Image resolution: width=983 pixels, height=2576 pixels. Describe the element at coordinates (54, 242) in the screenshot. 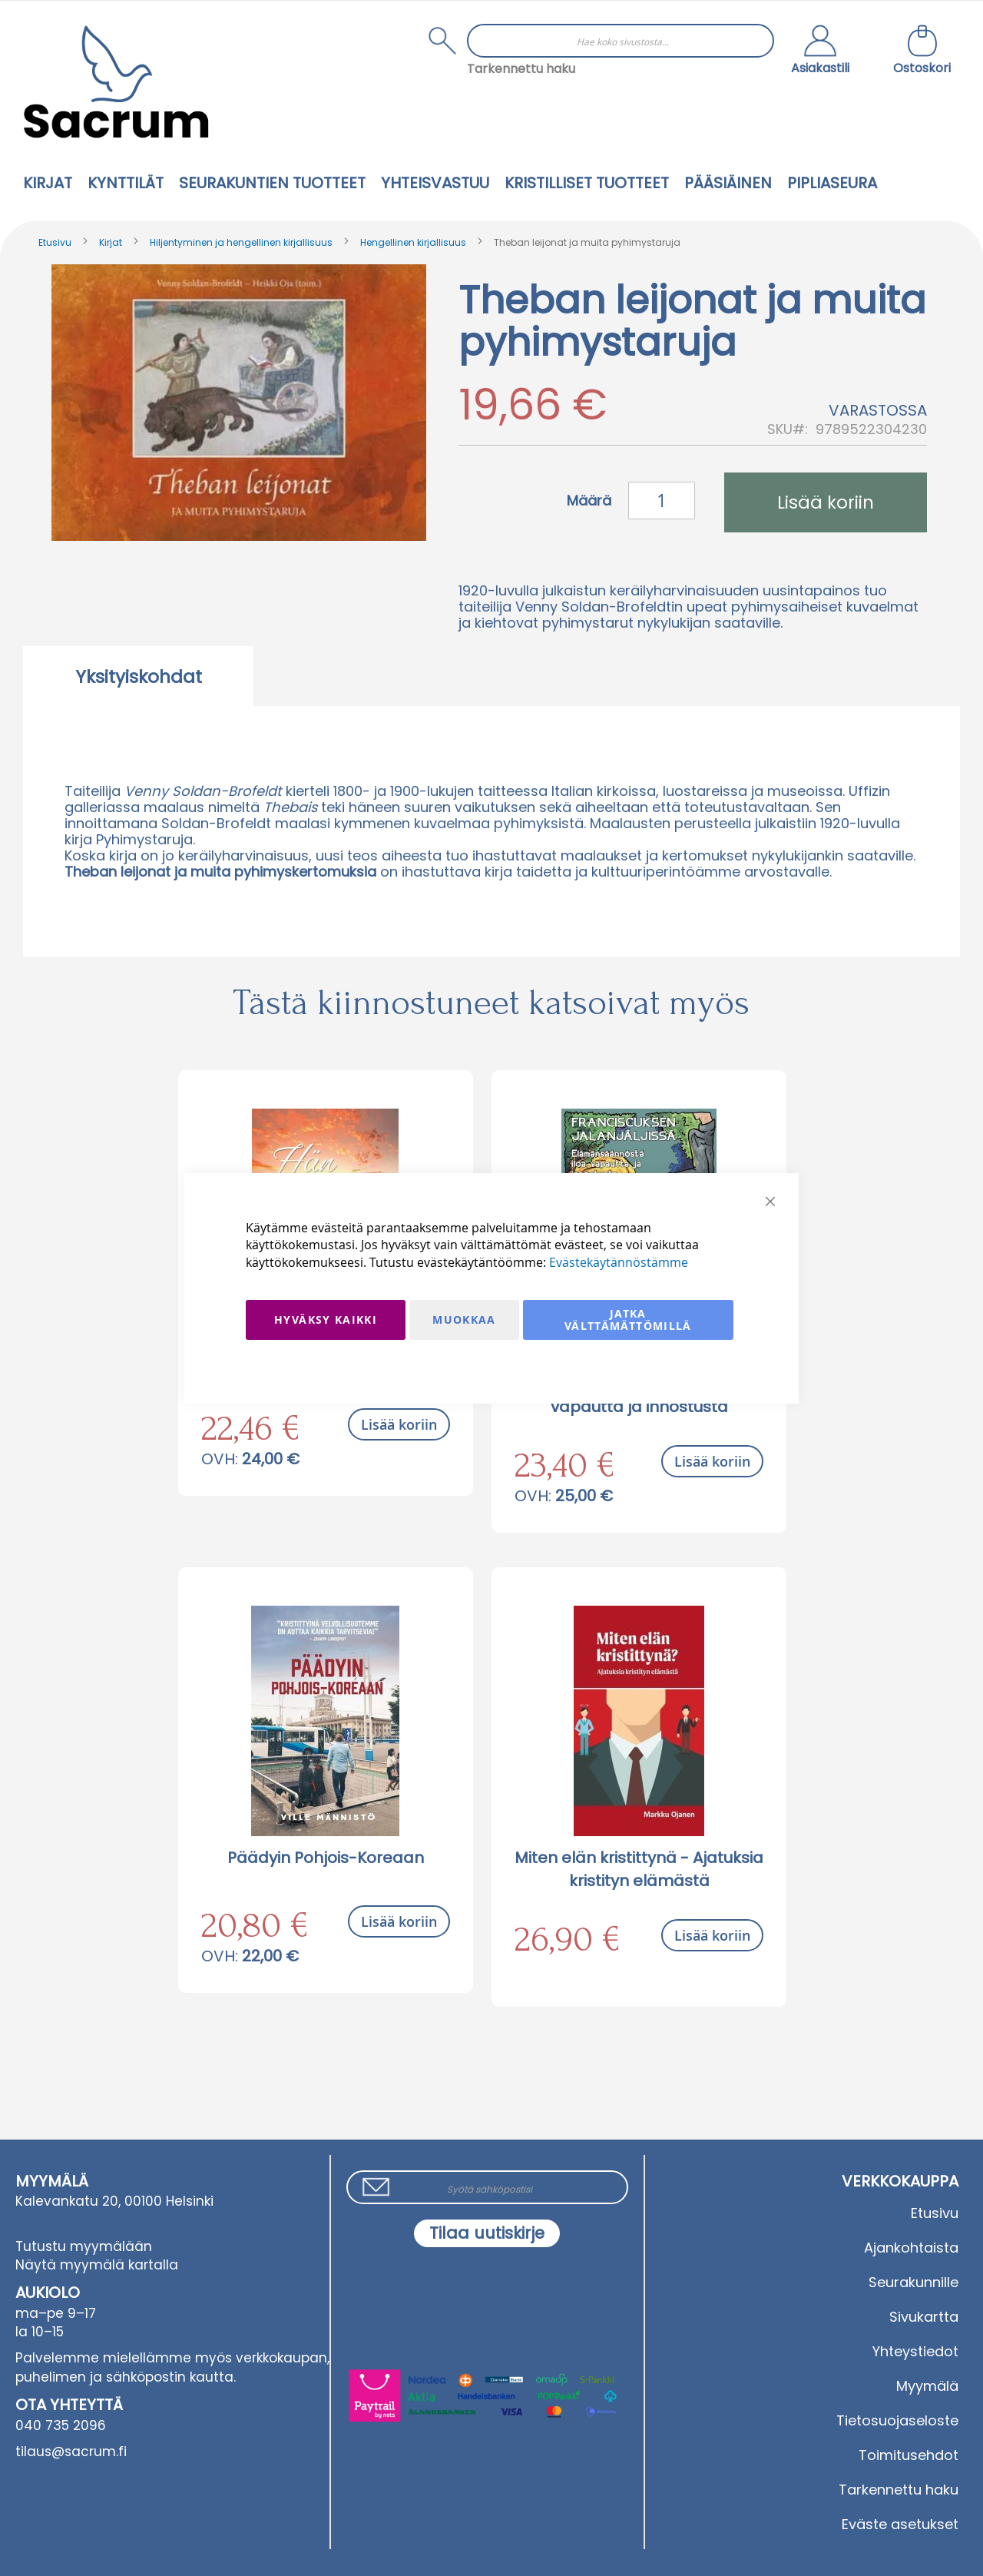

I see `Etusivu` at that location.